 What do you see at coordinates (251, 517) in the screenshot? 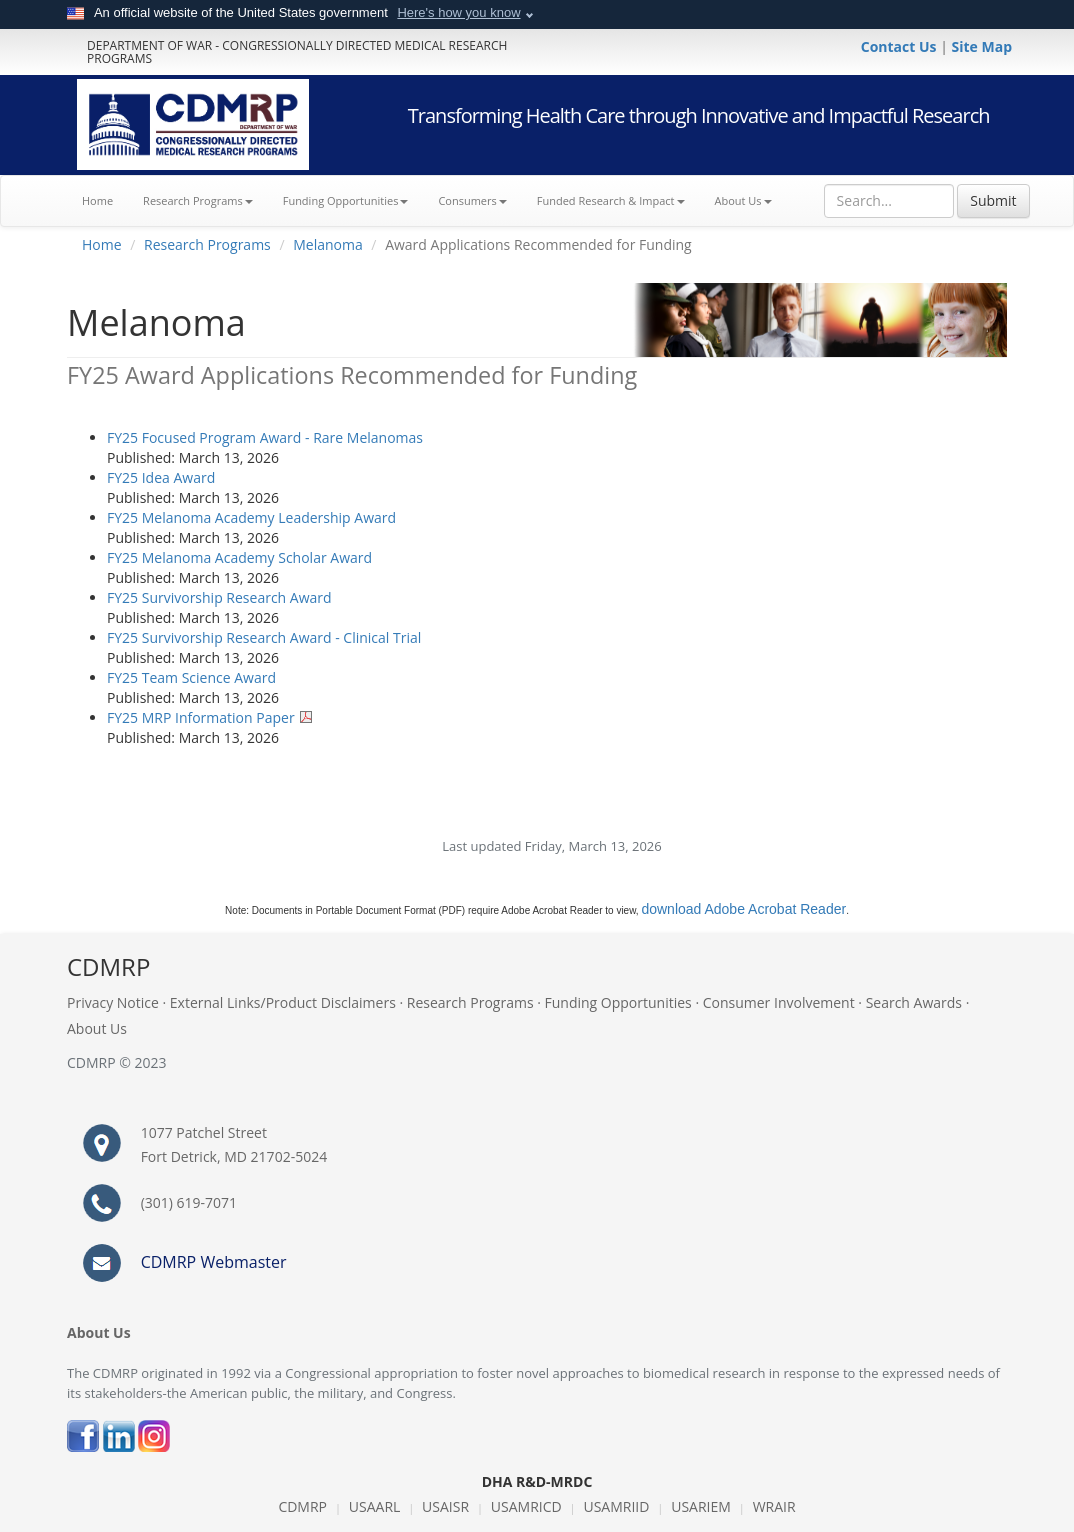
I see `FY25 Melanoma Academy Leadership Award` at bounding box center [251, 517].